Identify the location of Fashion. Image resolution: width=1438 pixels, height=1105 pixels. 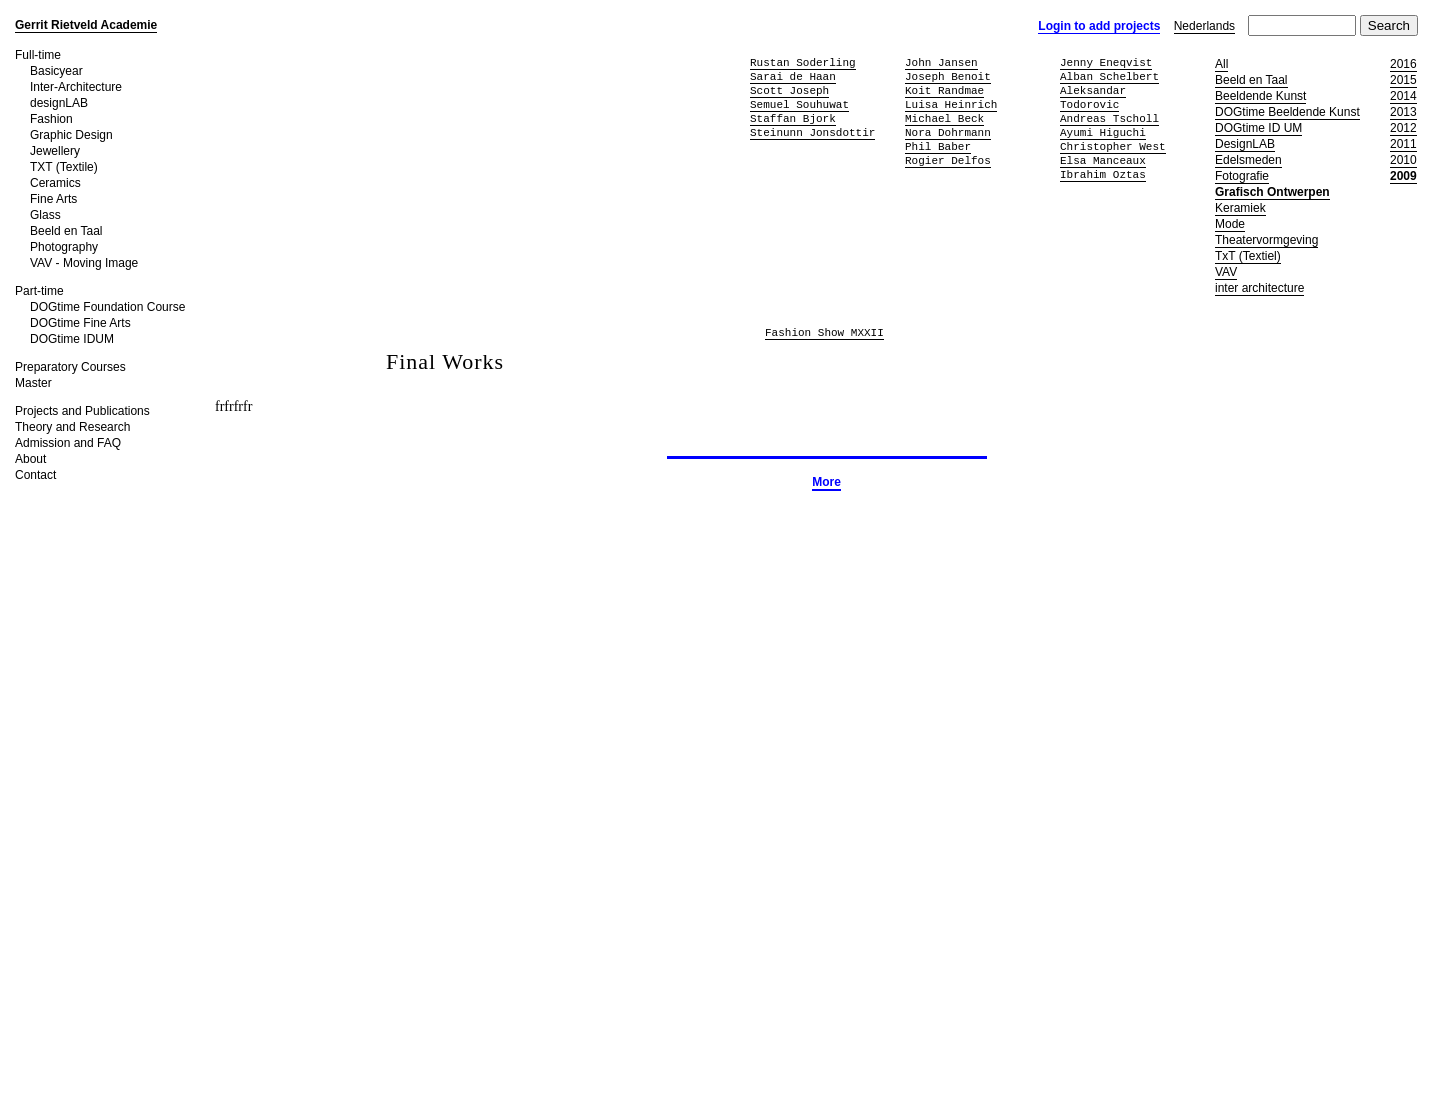
(51, 119).